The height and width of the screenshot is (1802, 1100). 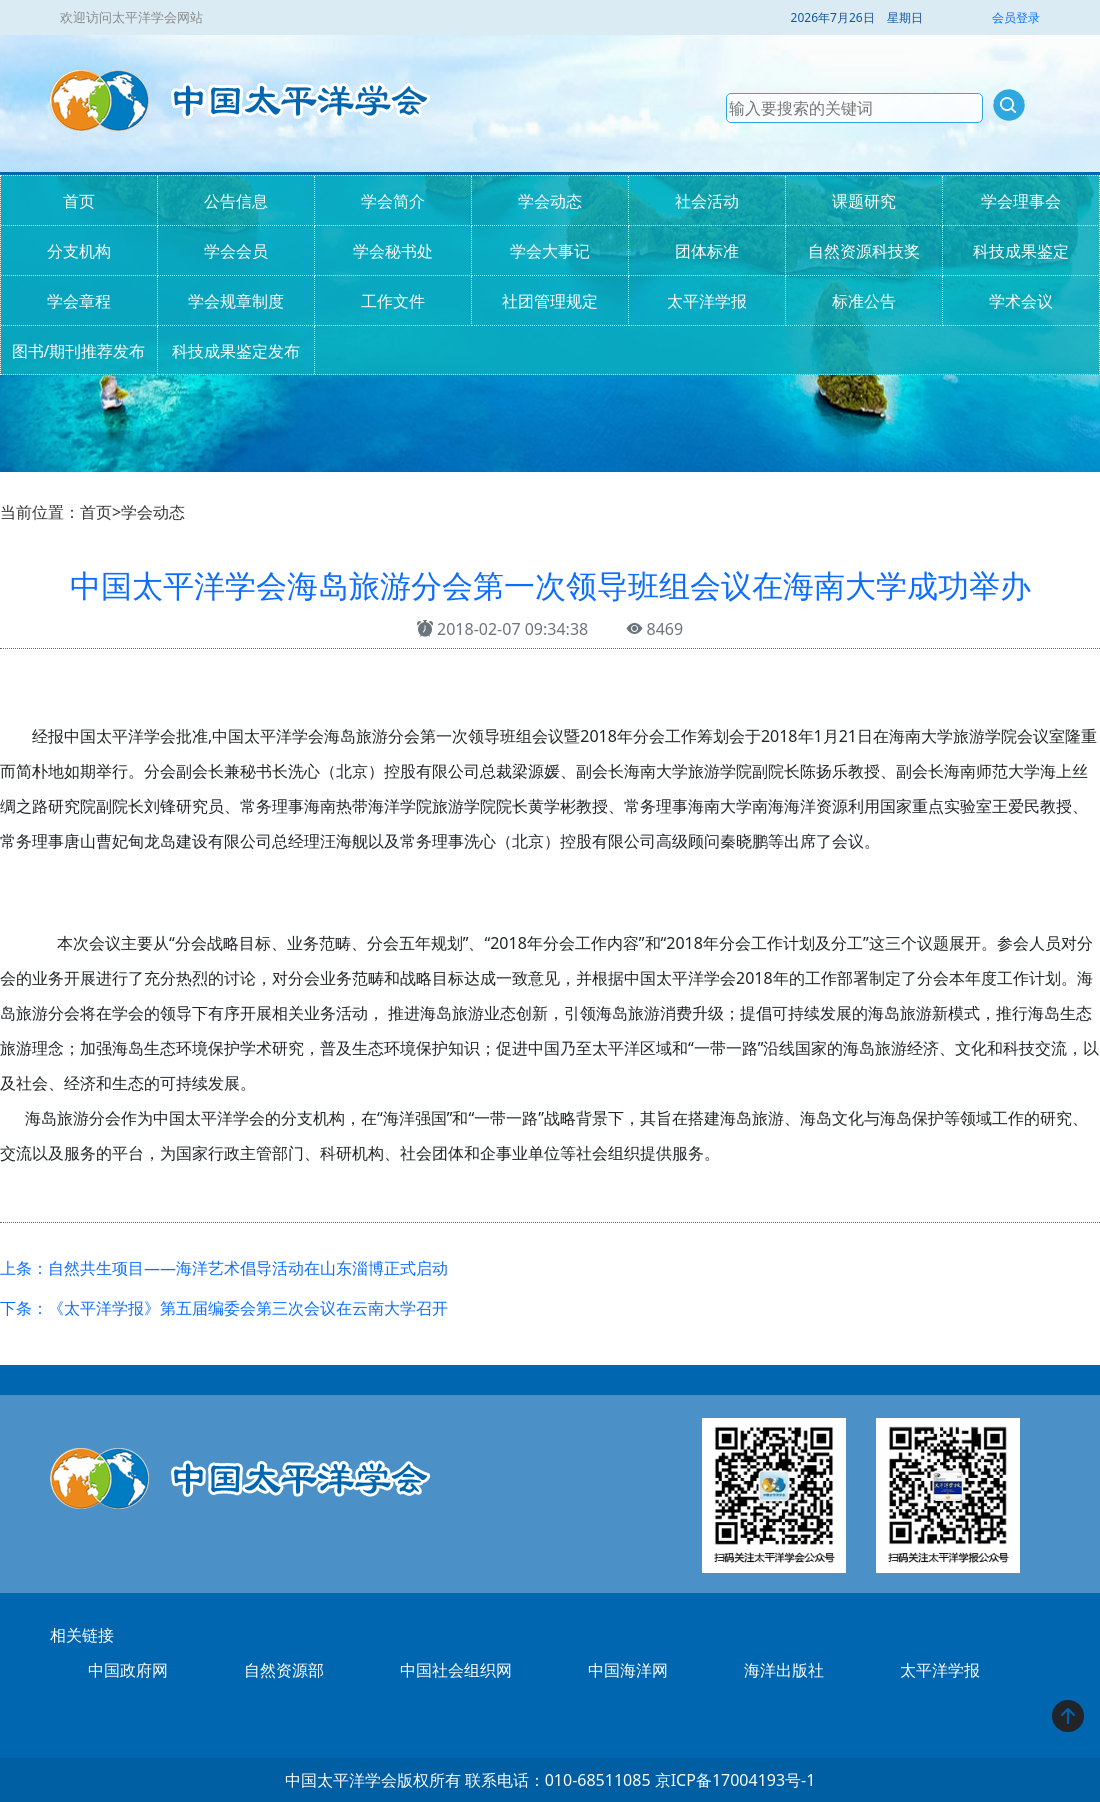 I want to click on 海洋出版社, so click(x=784, y=1670).